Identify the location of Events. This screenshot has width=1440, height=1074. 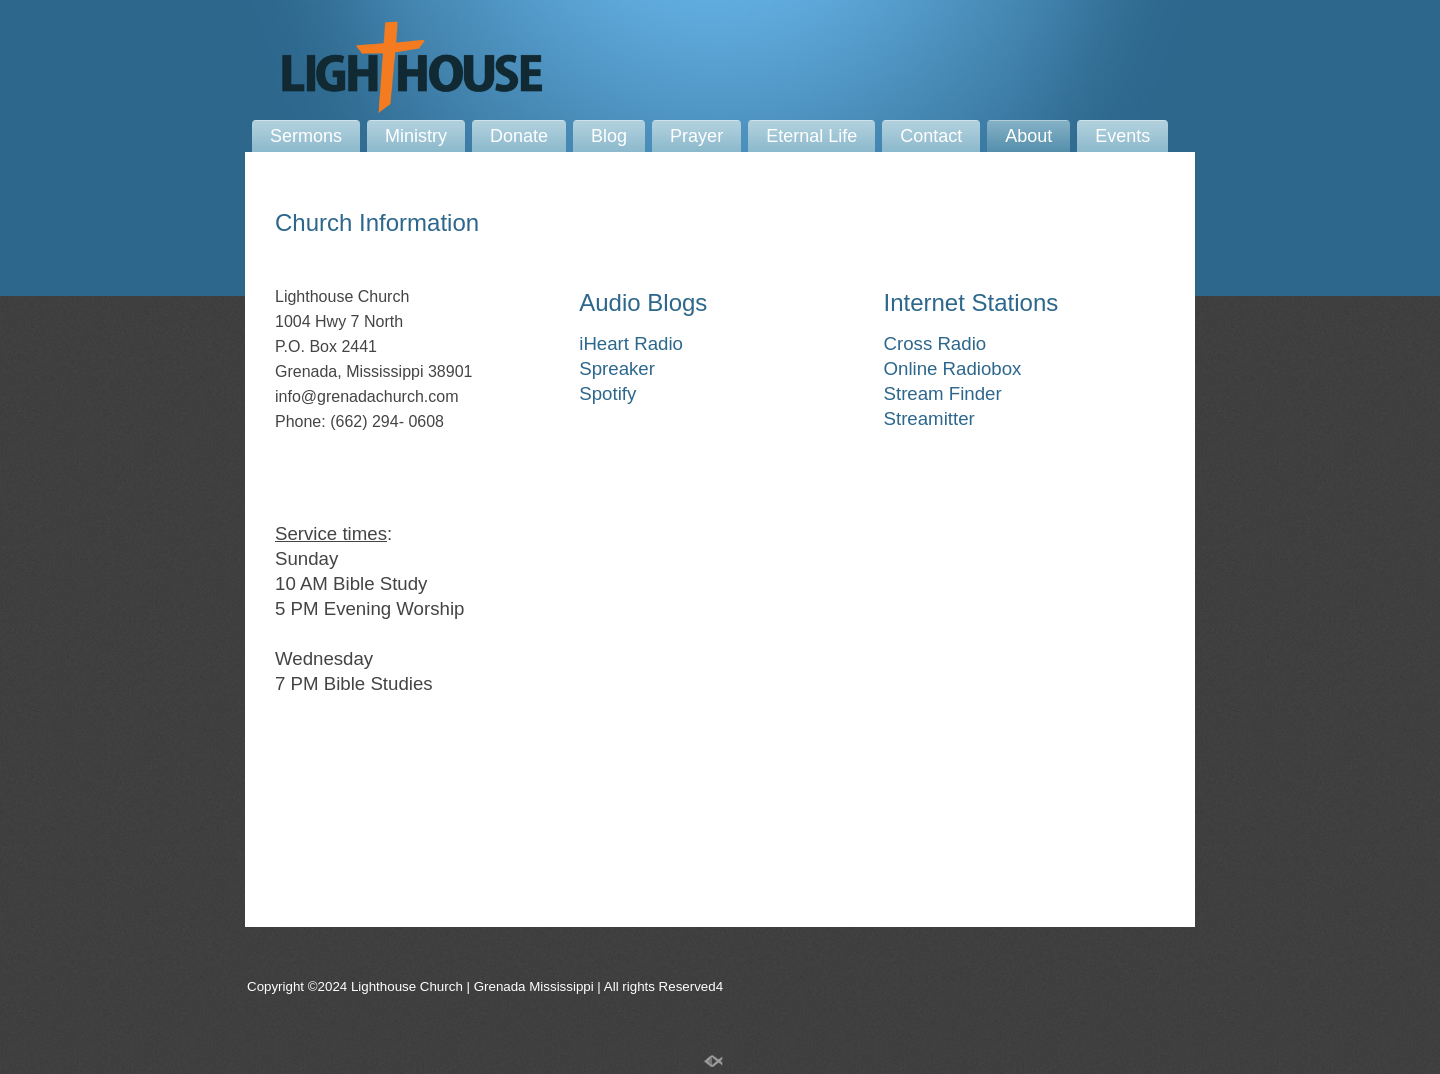
(1122, 136).